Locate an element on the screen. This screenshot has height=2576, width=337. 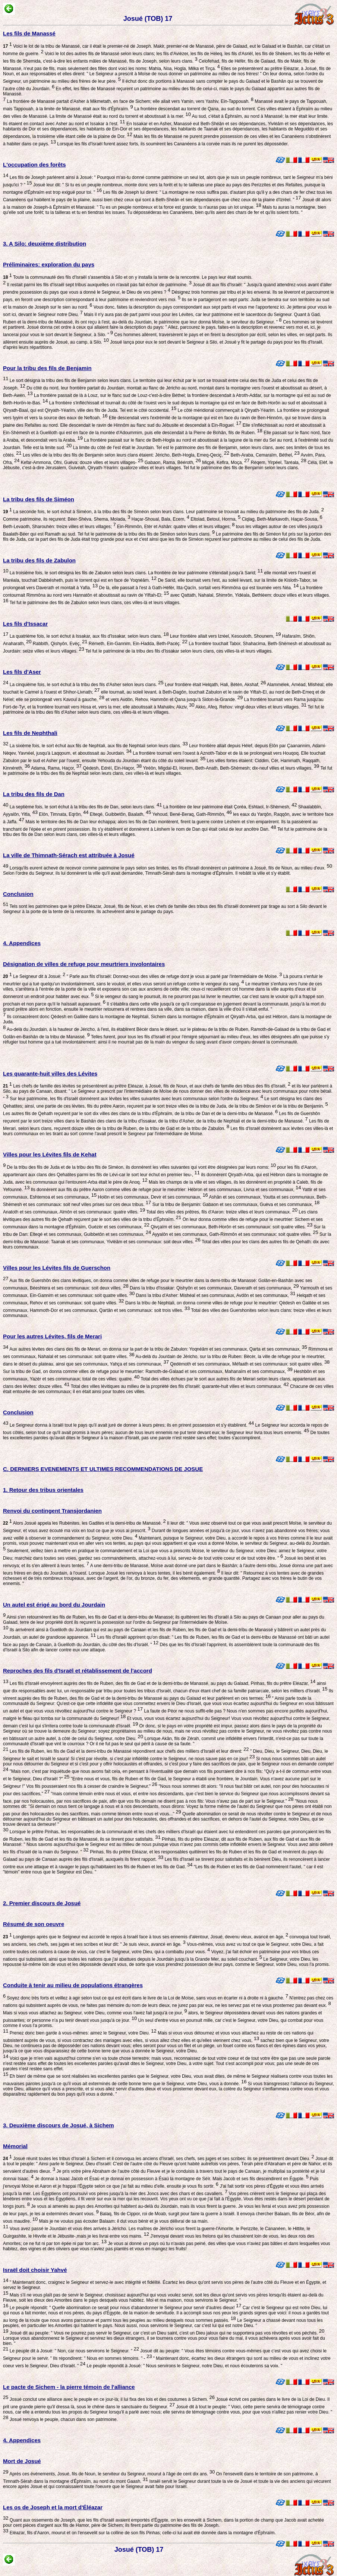
Sur la tribu de Benjamin: Gabaon et ses communaux, Guèva et ses communaux, is located at coordinates (235, 1204).